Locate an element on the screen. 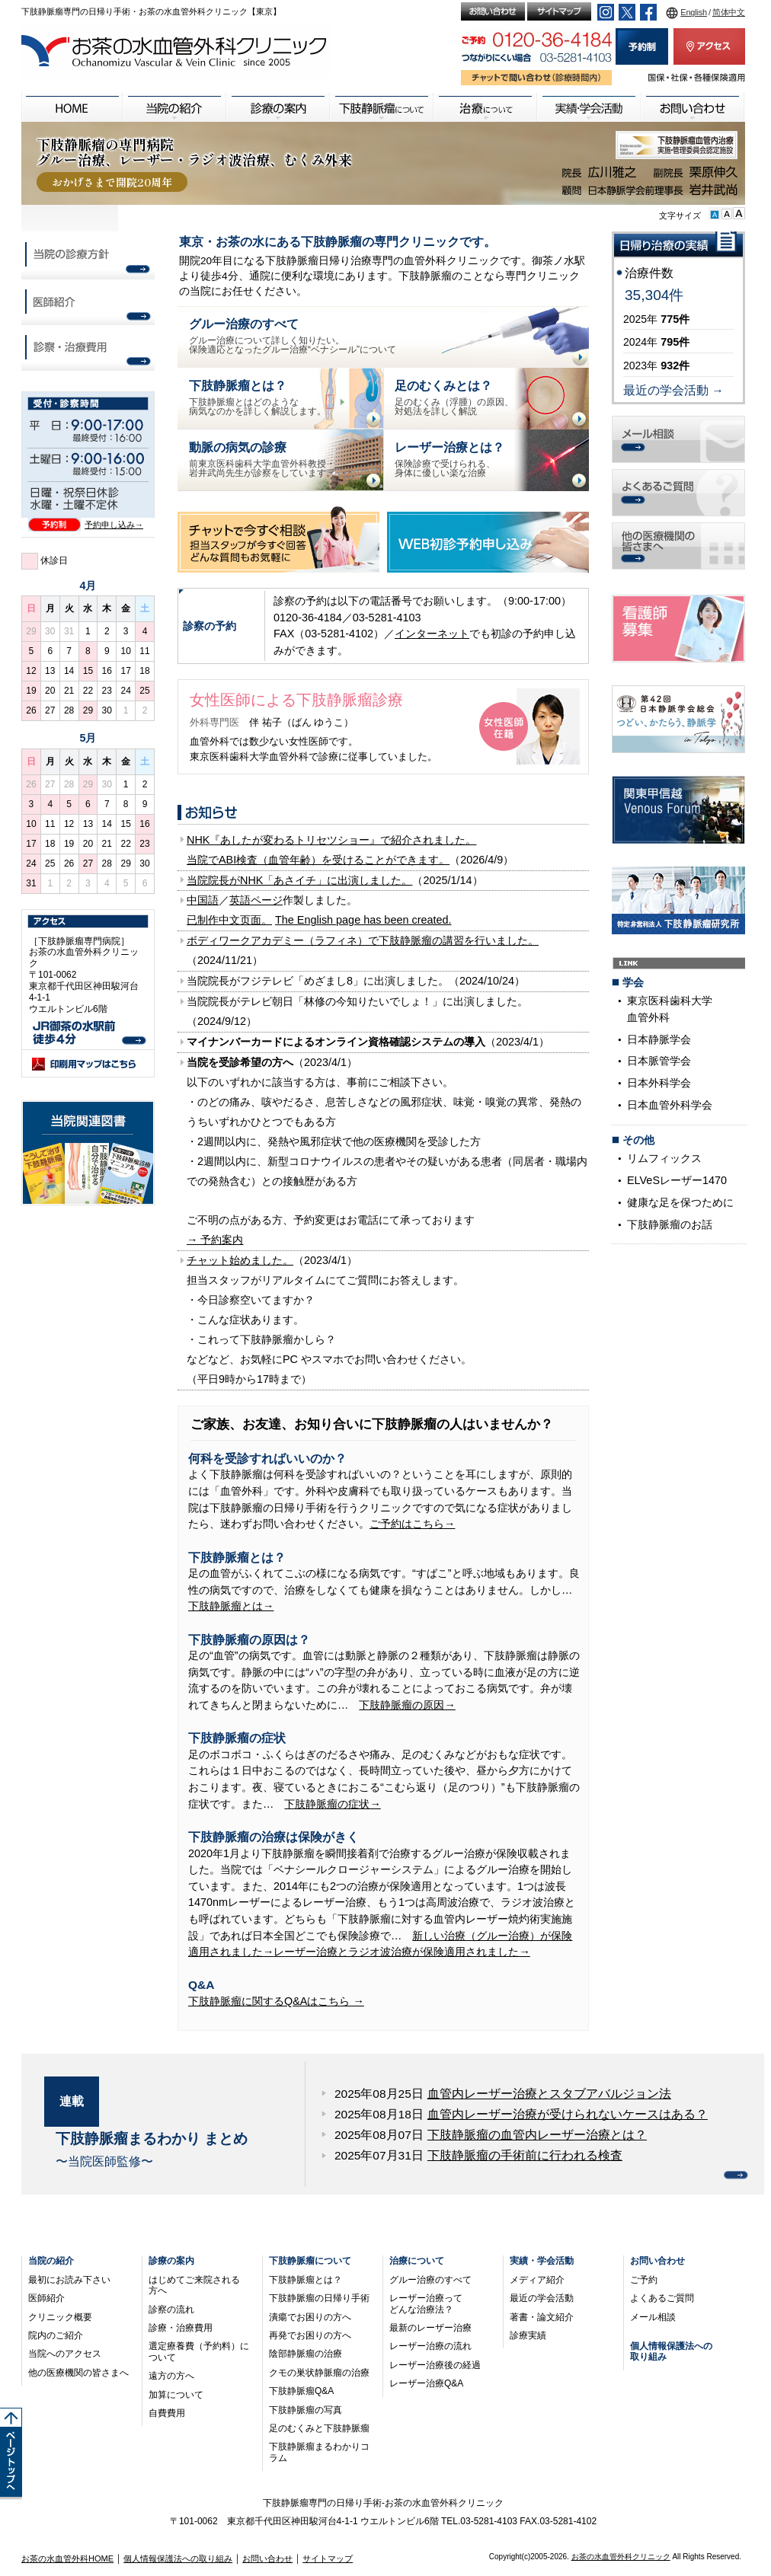 This screenshot has height=2576, width=771. 下肢静脈瘤の日帰り手術 is located at coordinates (319, 2298).